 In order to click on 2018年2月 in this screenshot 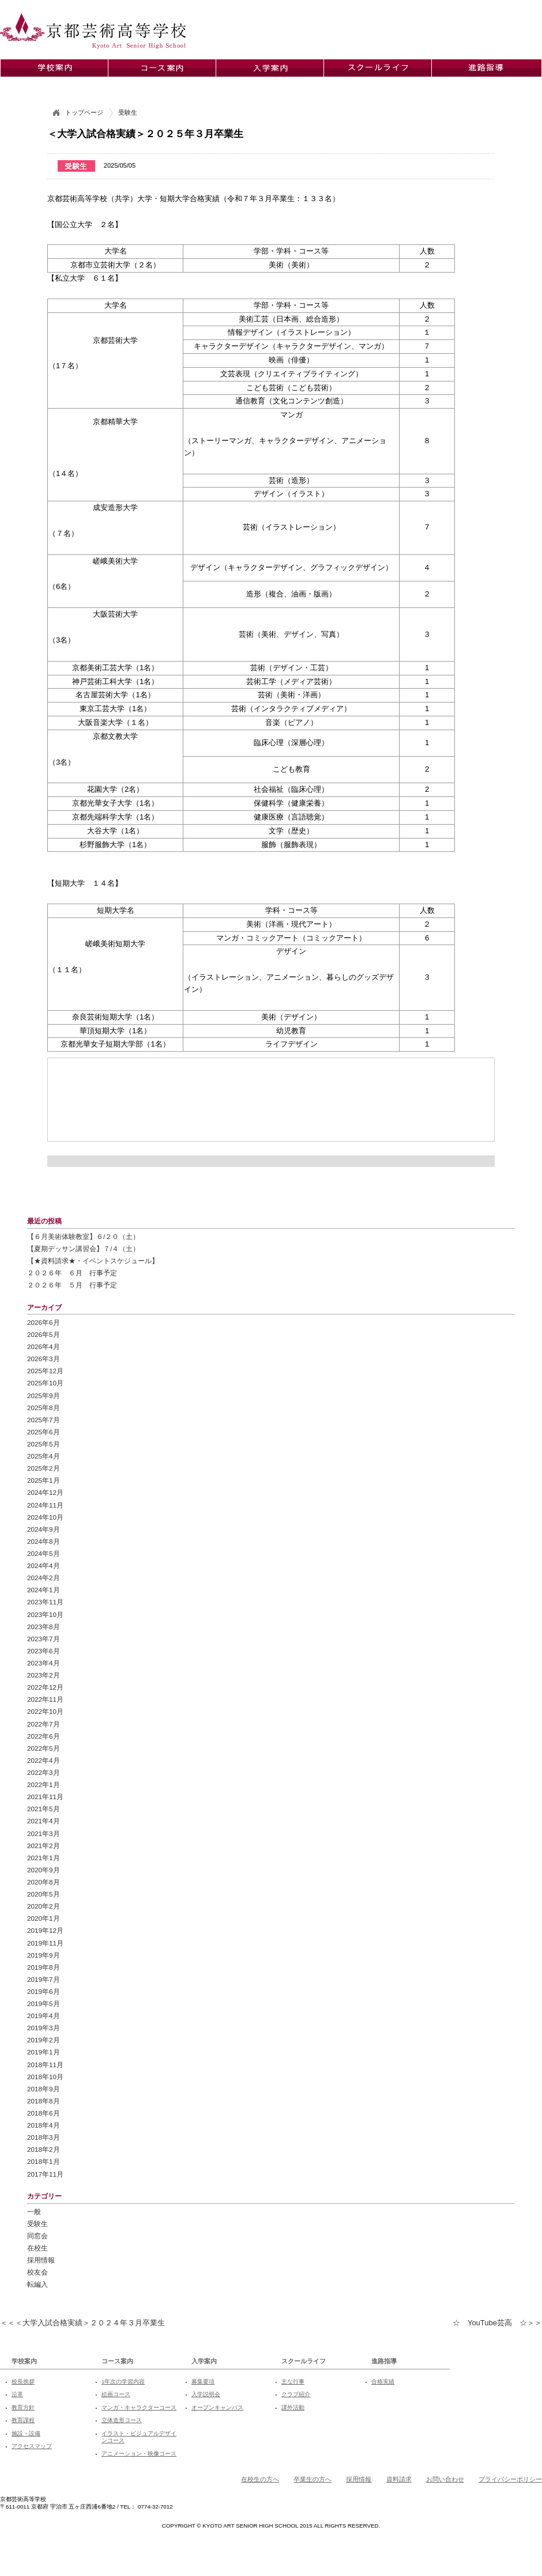, I will do `click(43, 2149)`.